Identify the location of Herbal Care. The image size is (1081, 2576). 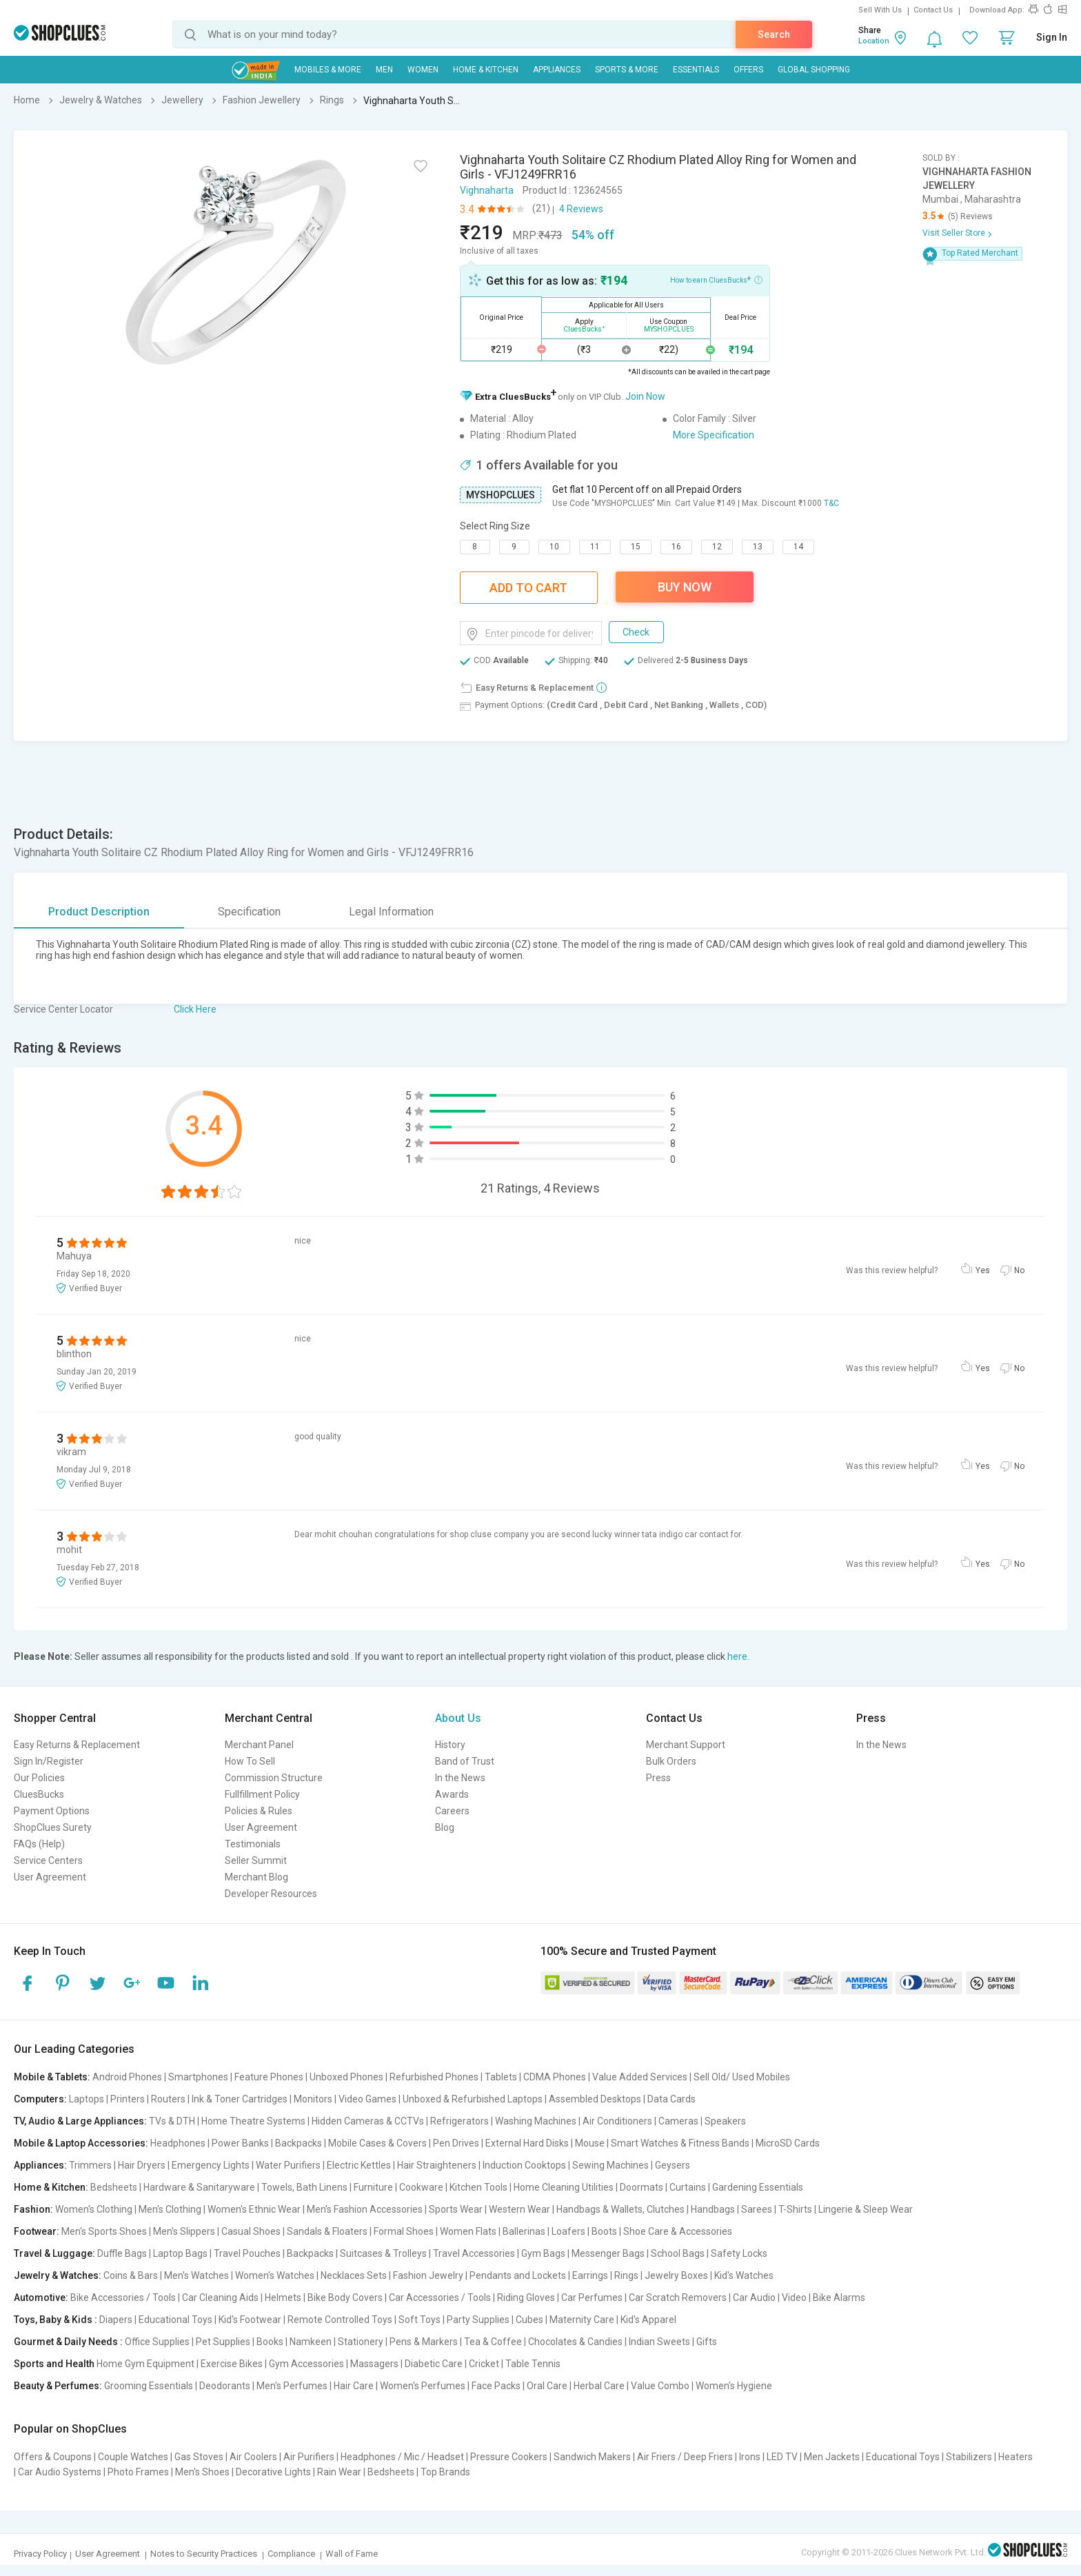
(599, 2385).